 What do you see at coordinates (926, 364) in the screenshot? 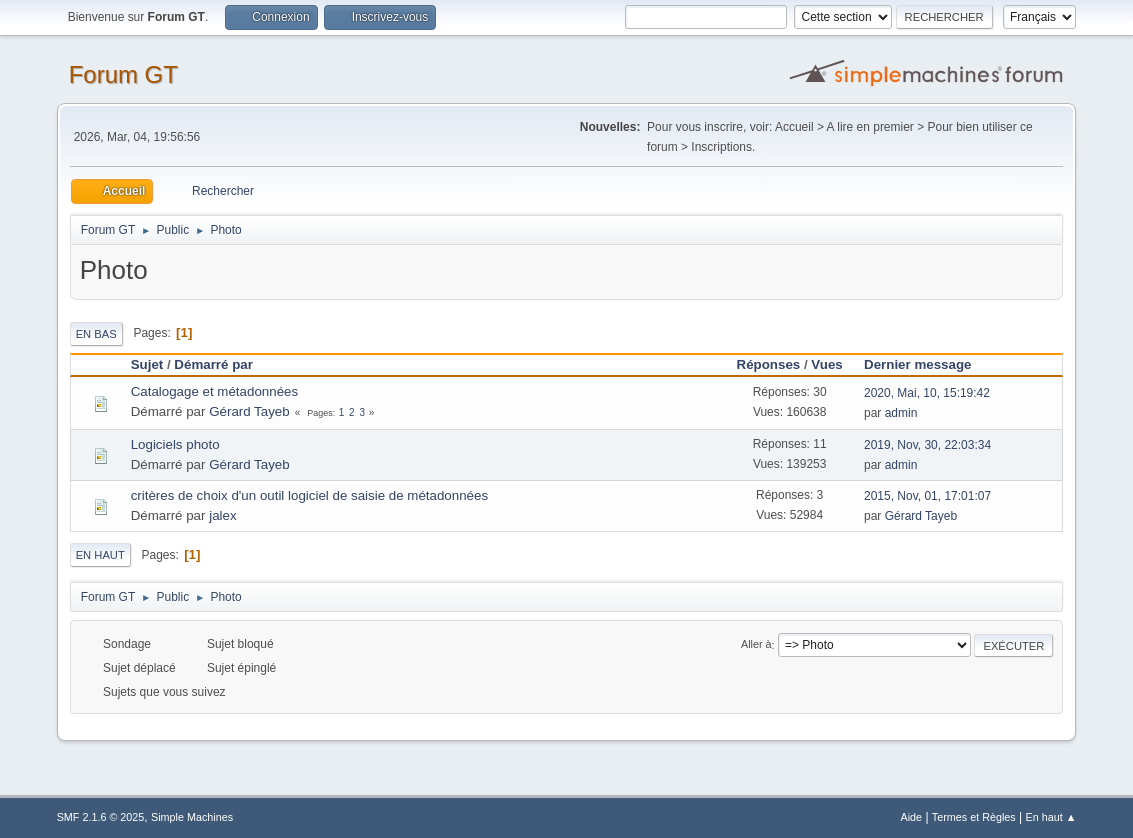
I see `Dernier message` at bounding box center [926, 364].